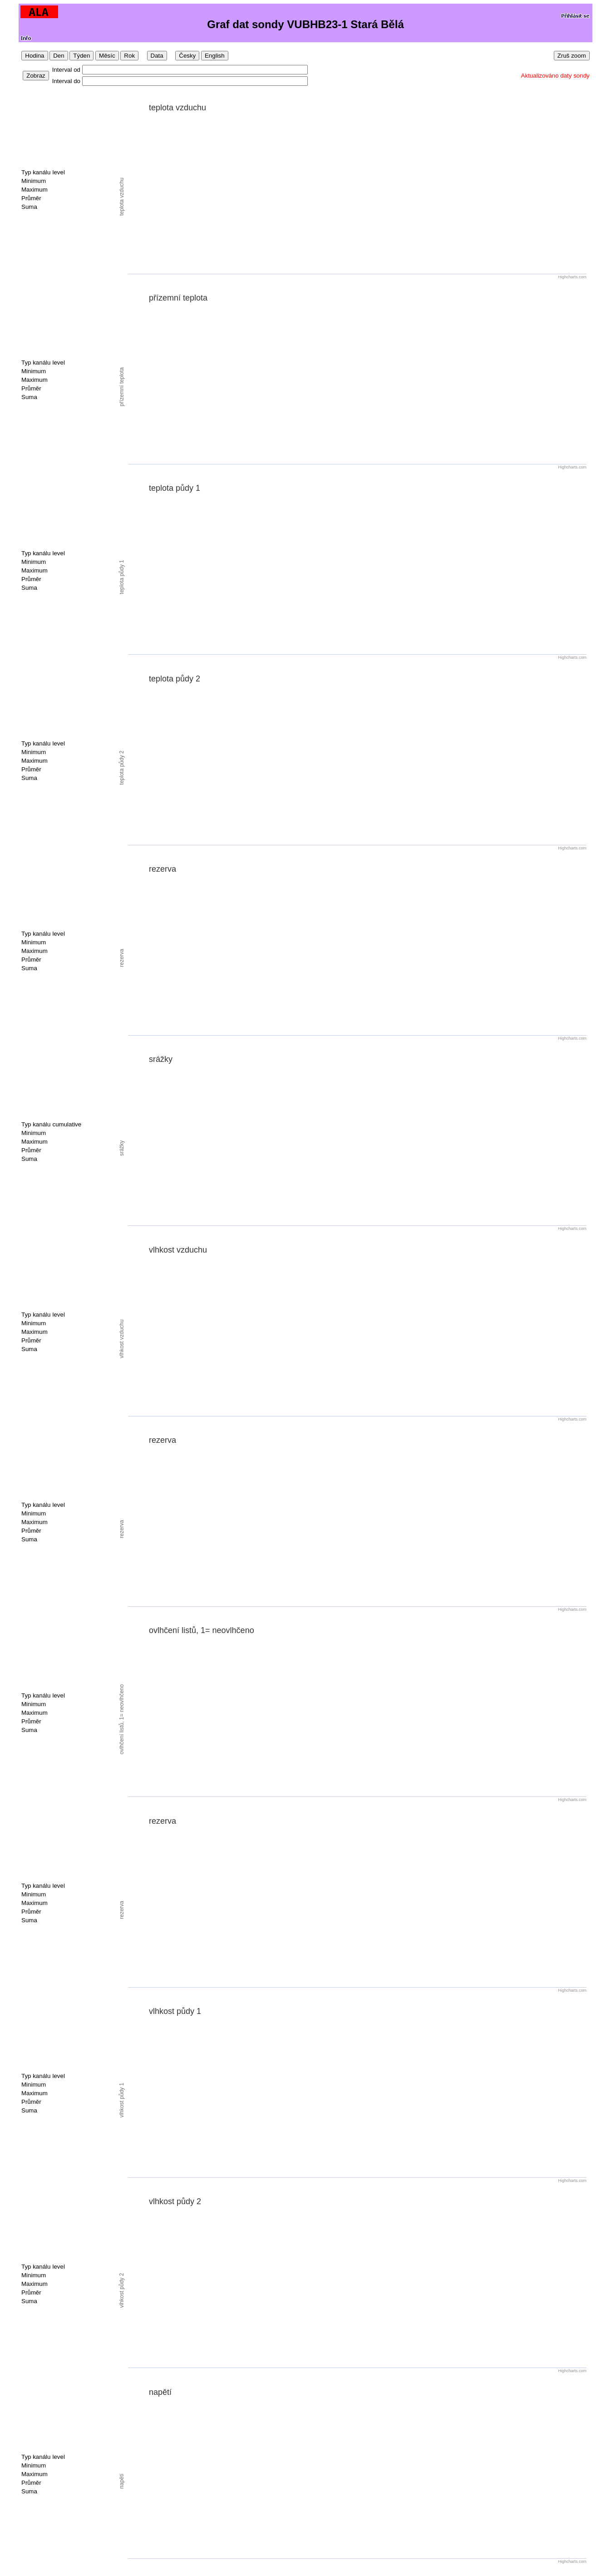  I want to click on Týden, so click(81, 55).